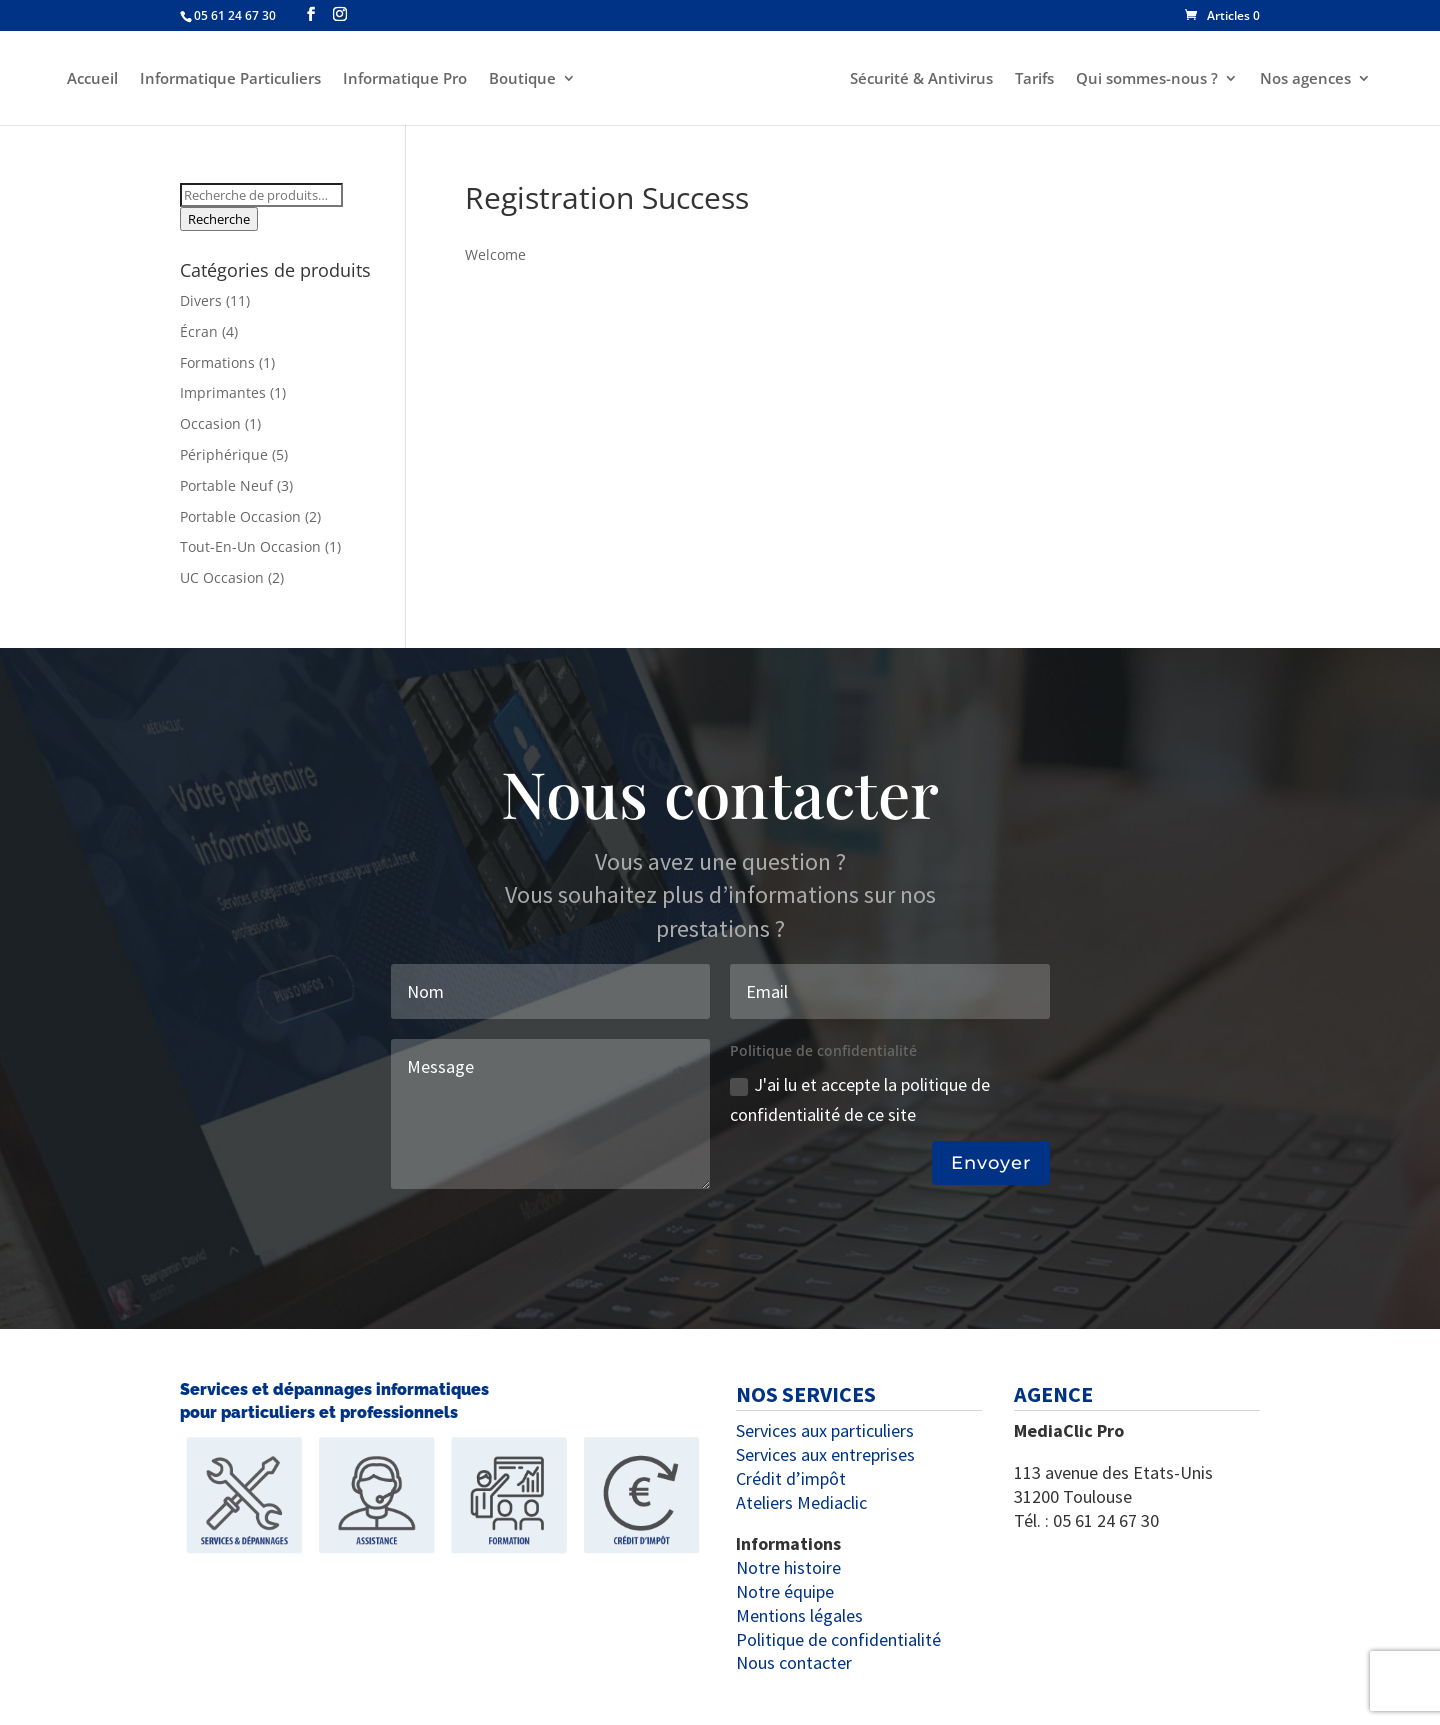 Image resolution: width=1440 pixels, height=1725 pixels. I want to click on Services aux entreprises, so click(825, 1454).